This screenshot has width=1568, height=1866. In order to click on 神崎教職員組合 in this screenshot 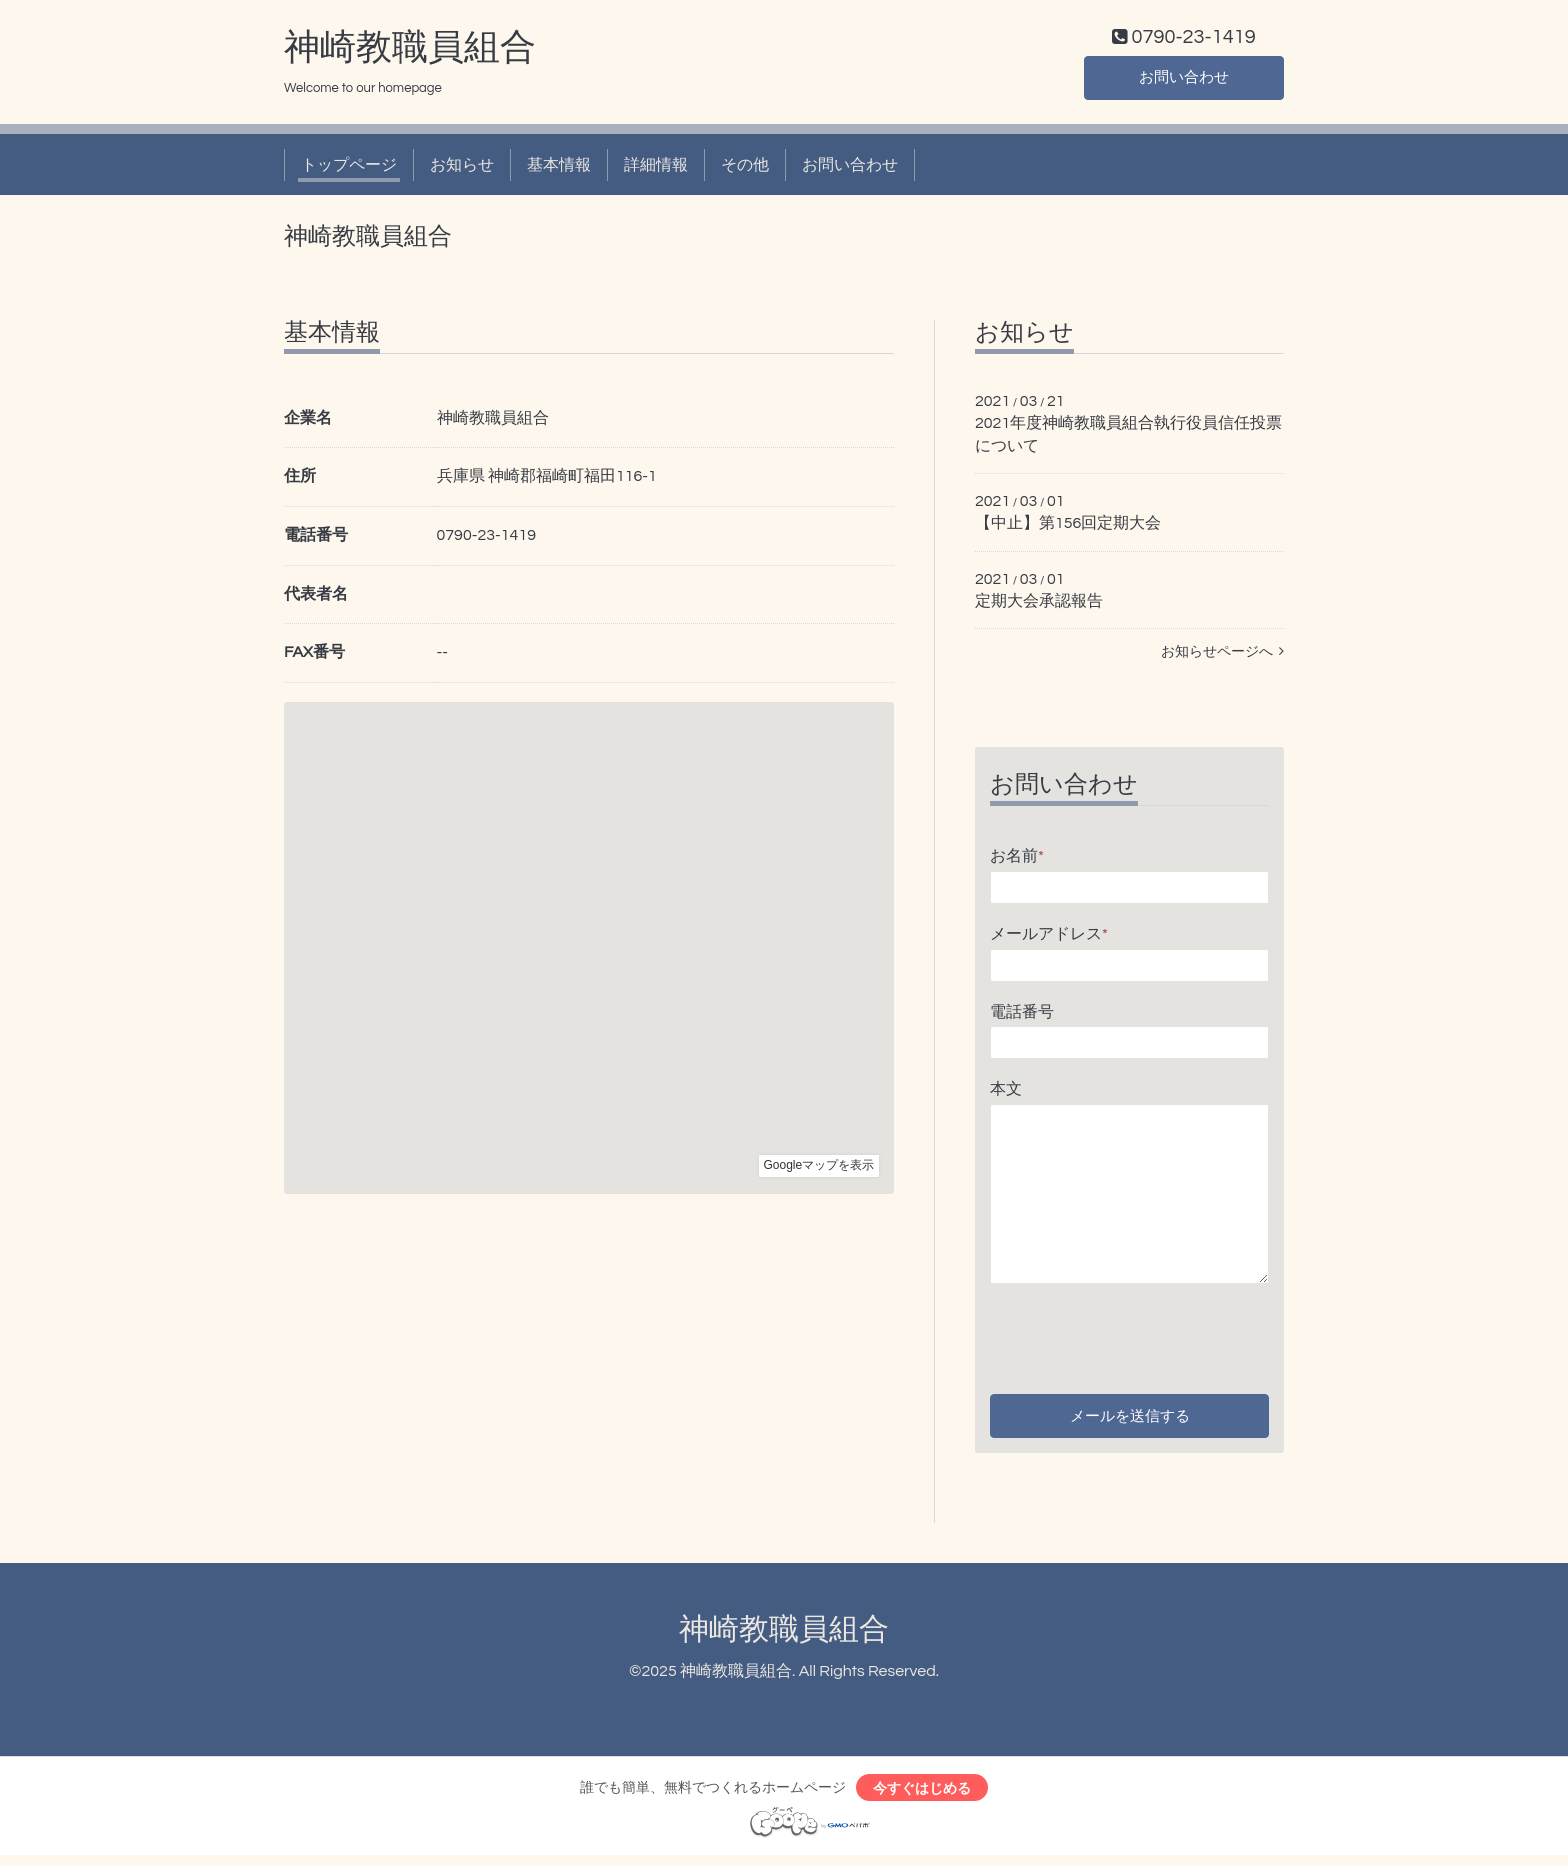, I will do `click(410, 51)`.